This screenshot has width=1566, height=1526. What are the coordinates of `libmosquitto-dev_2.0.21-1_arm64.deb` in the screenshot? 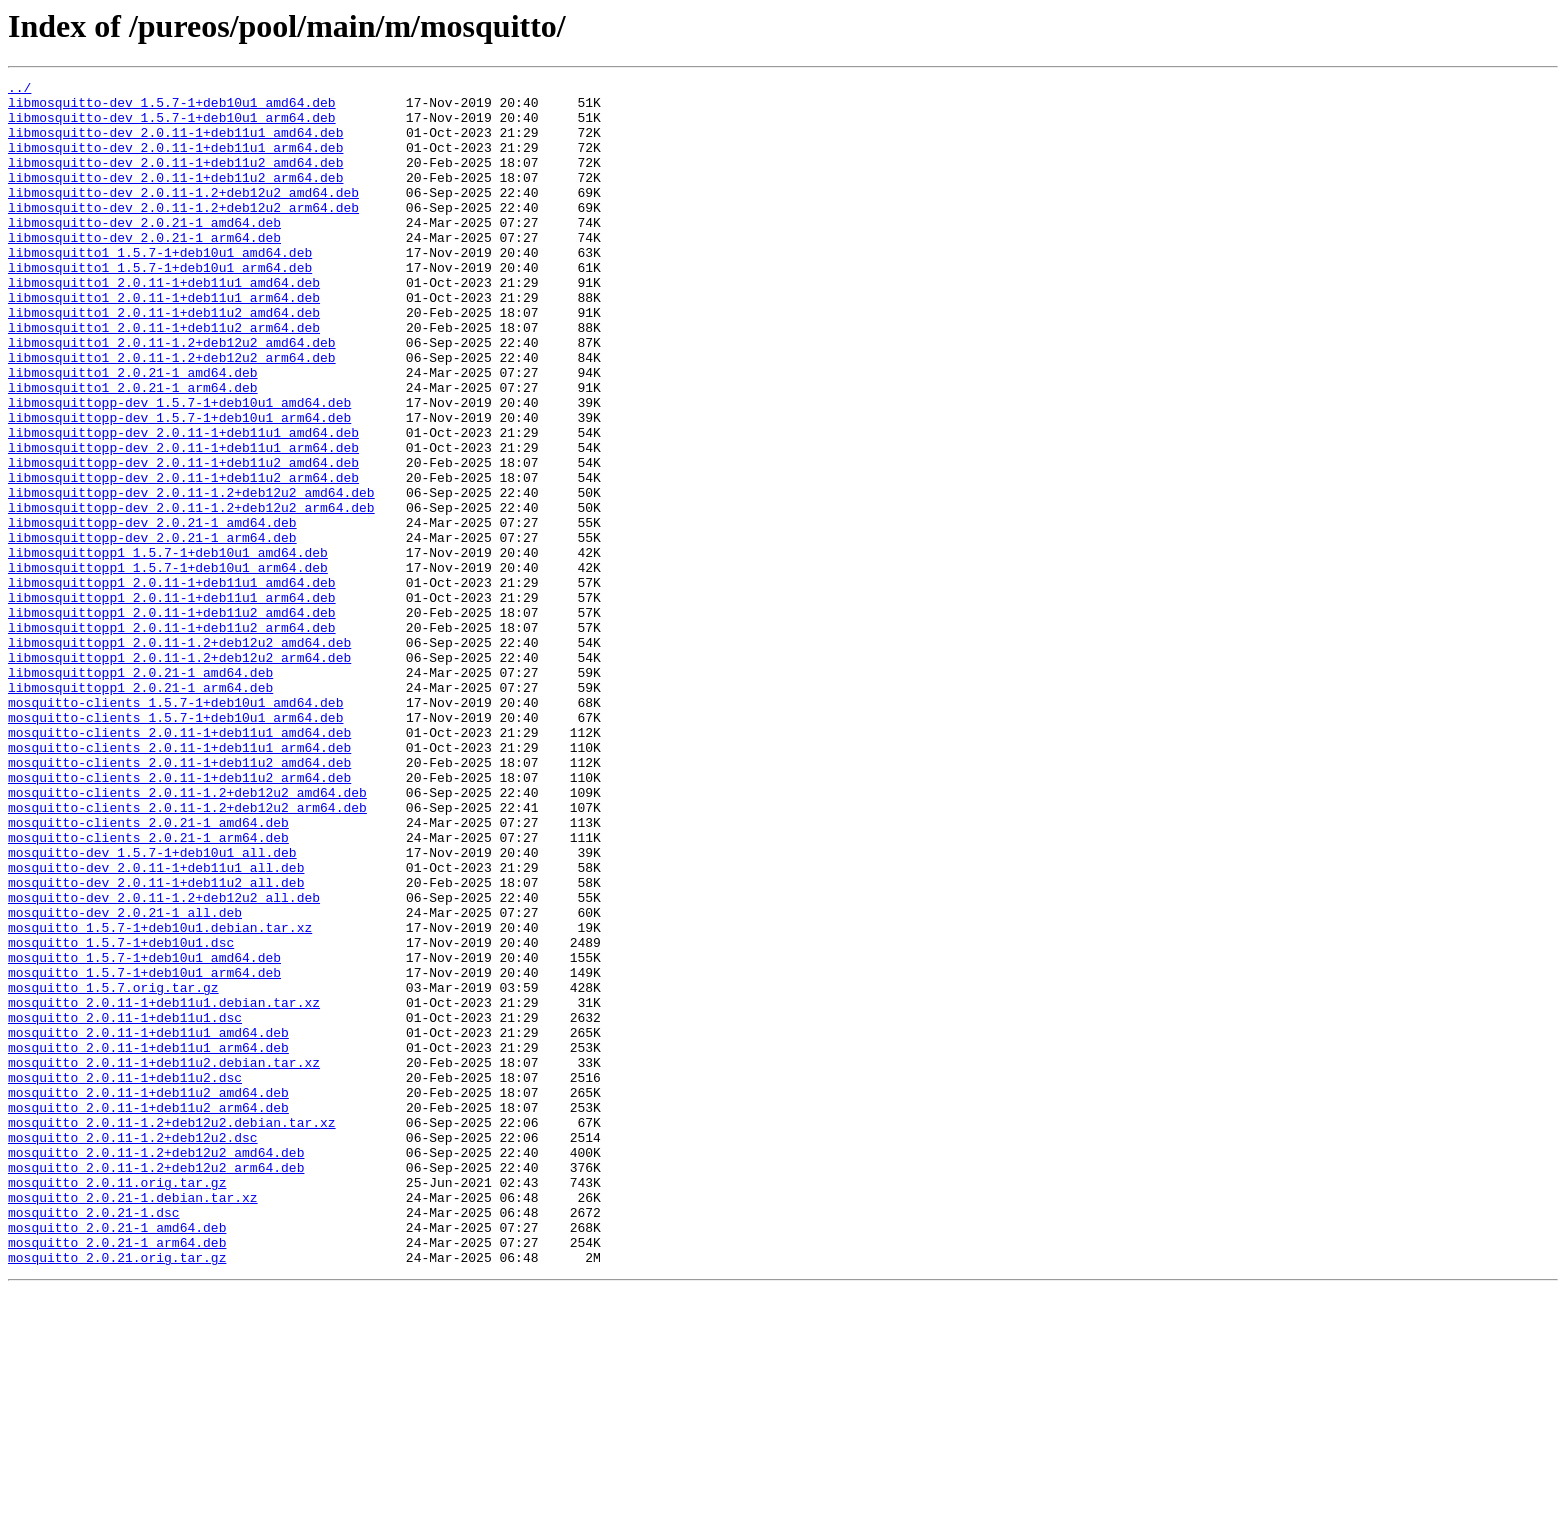 It's located at (144, 270).